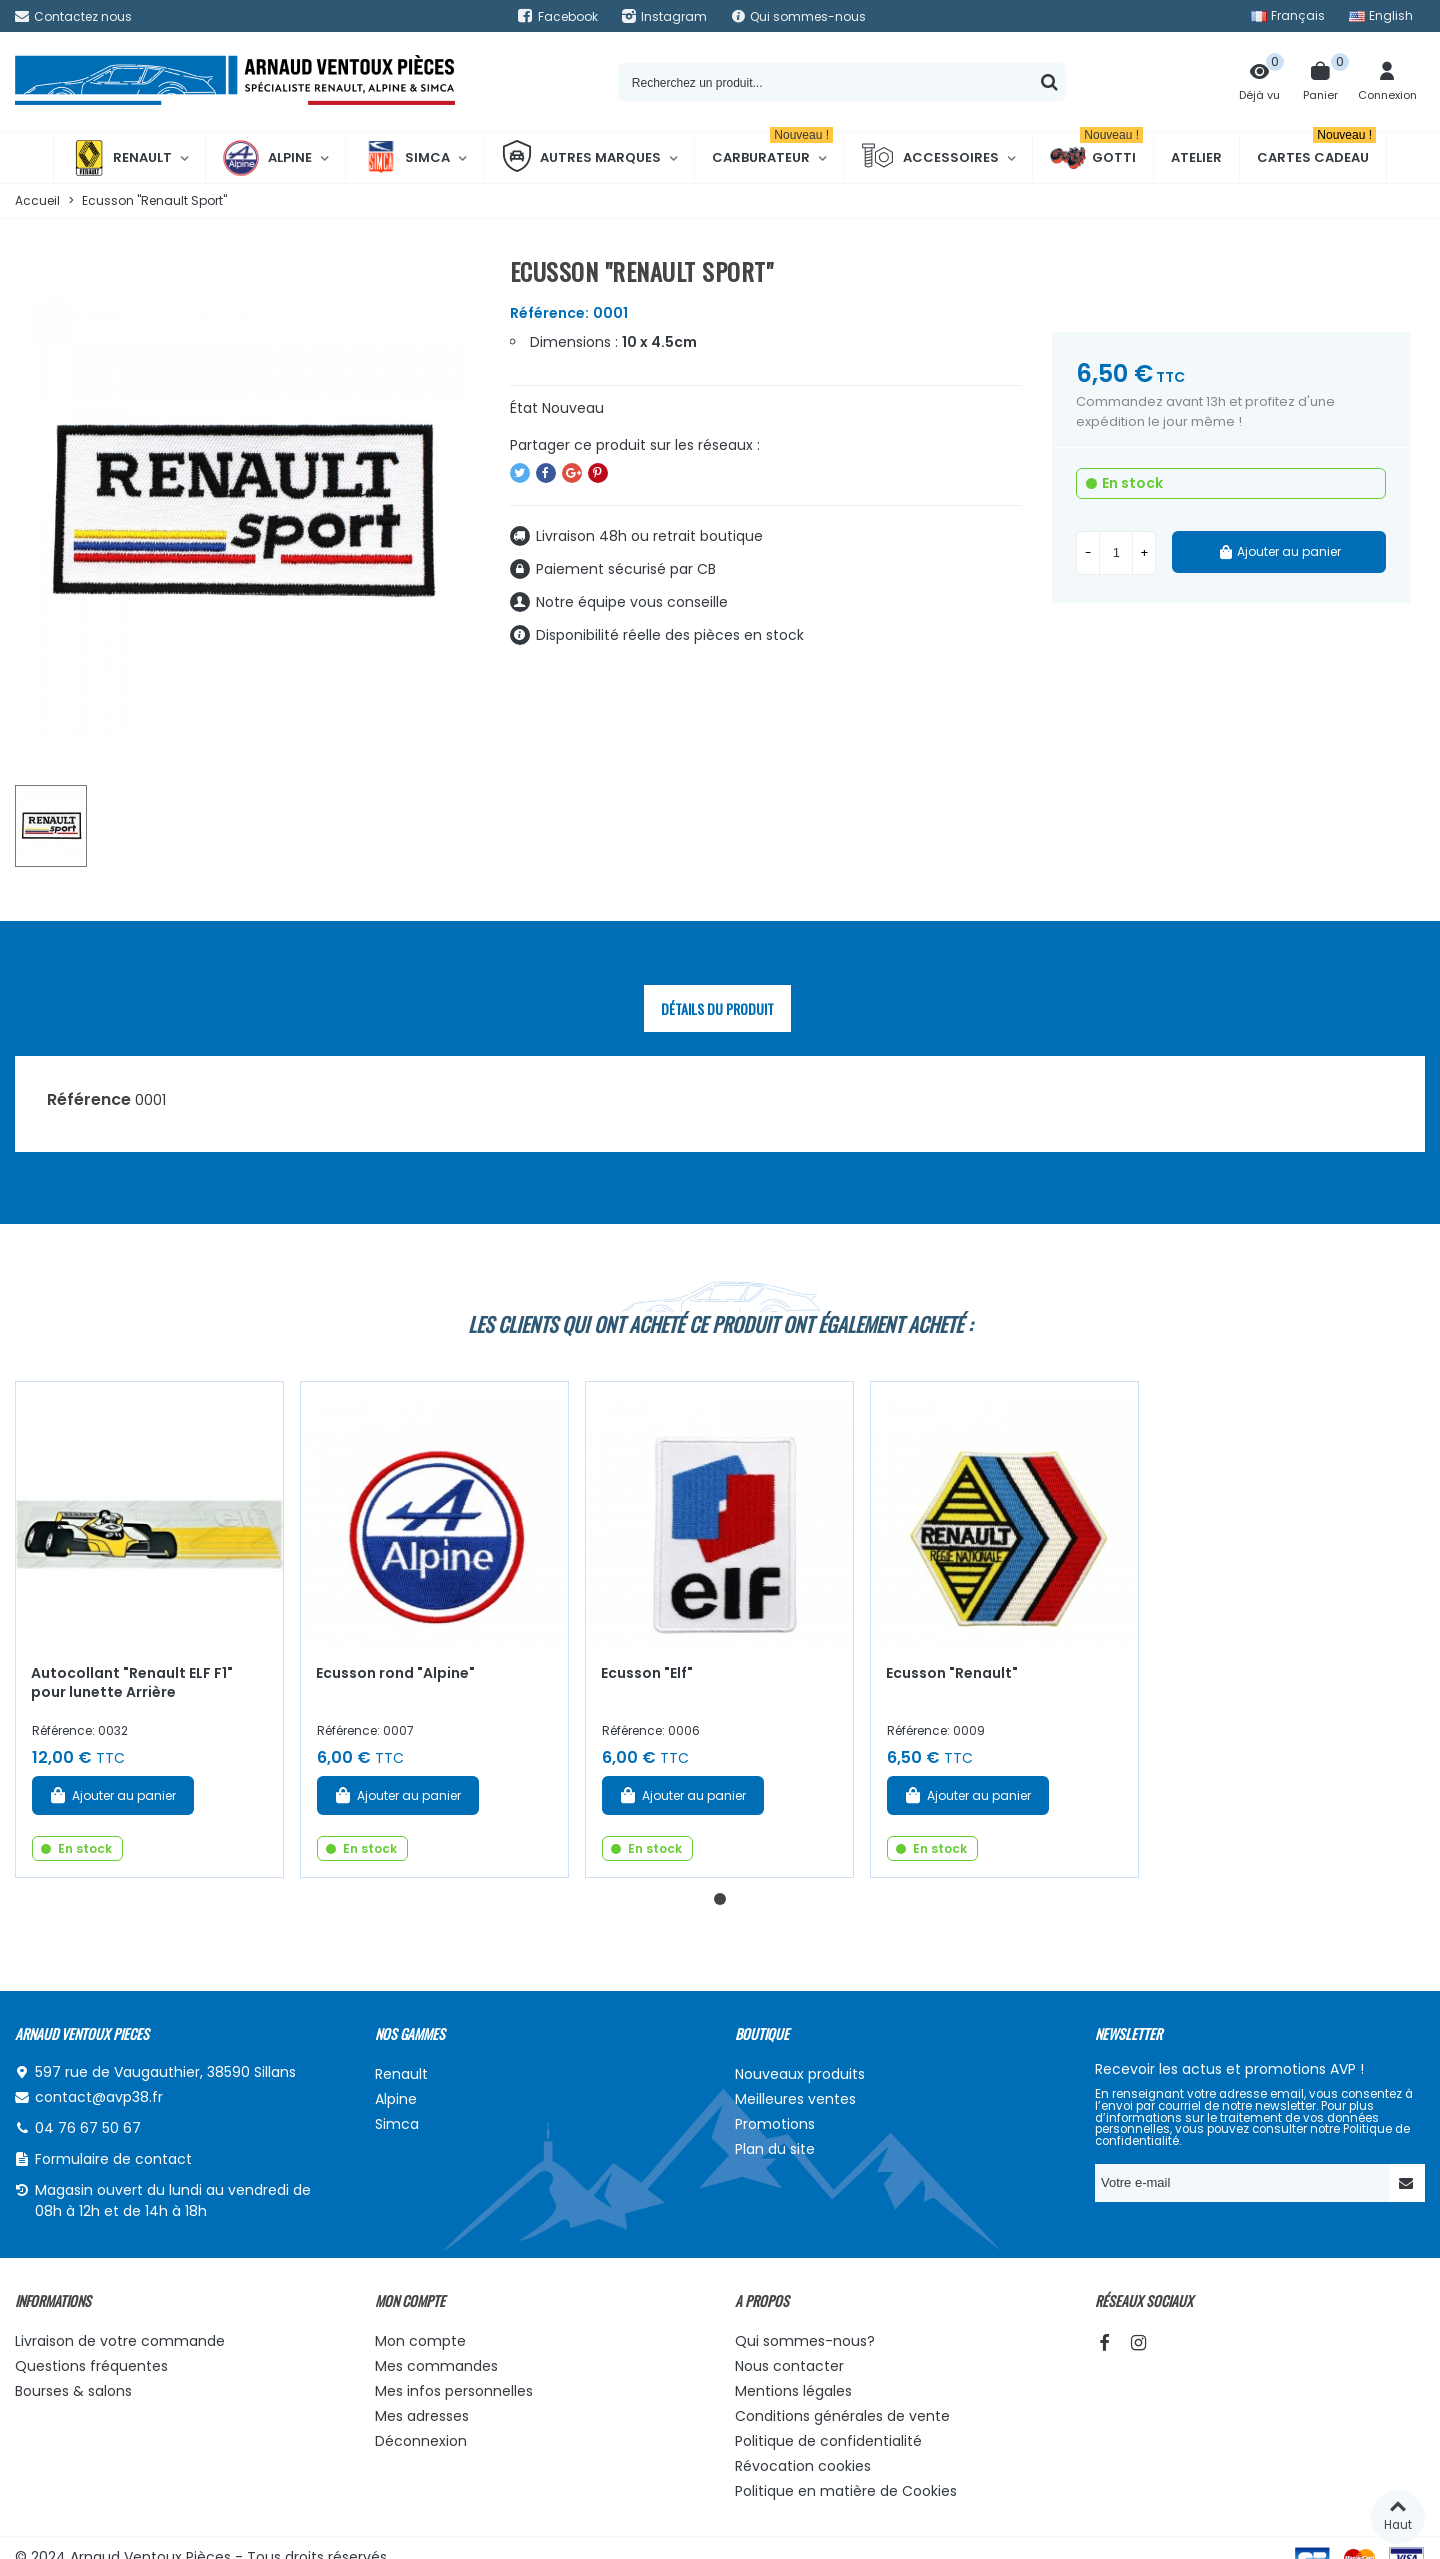  I want to click on Mes adresses, so click(422, 2416).